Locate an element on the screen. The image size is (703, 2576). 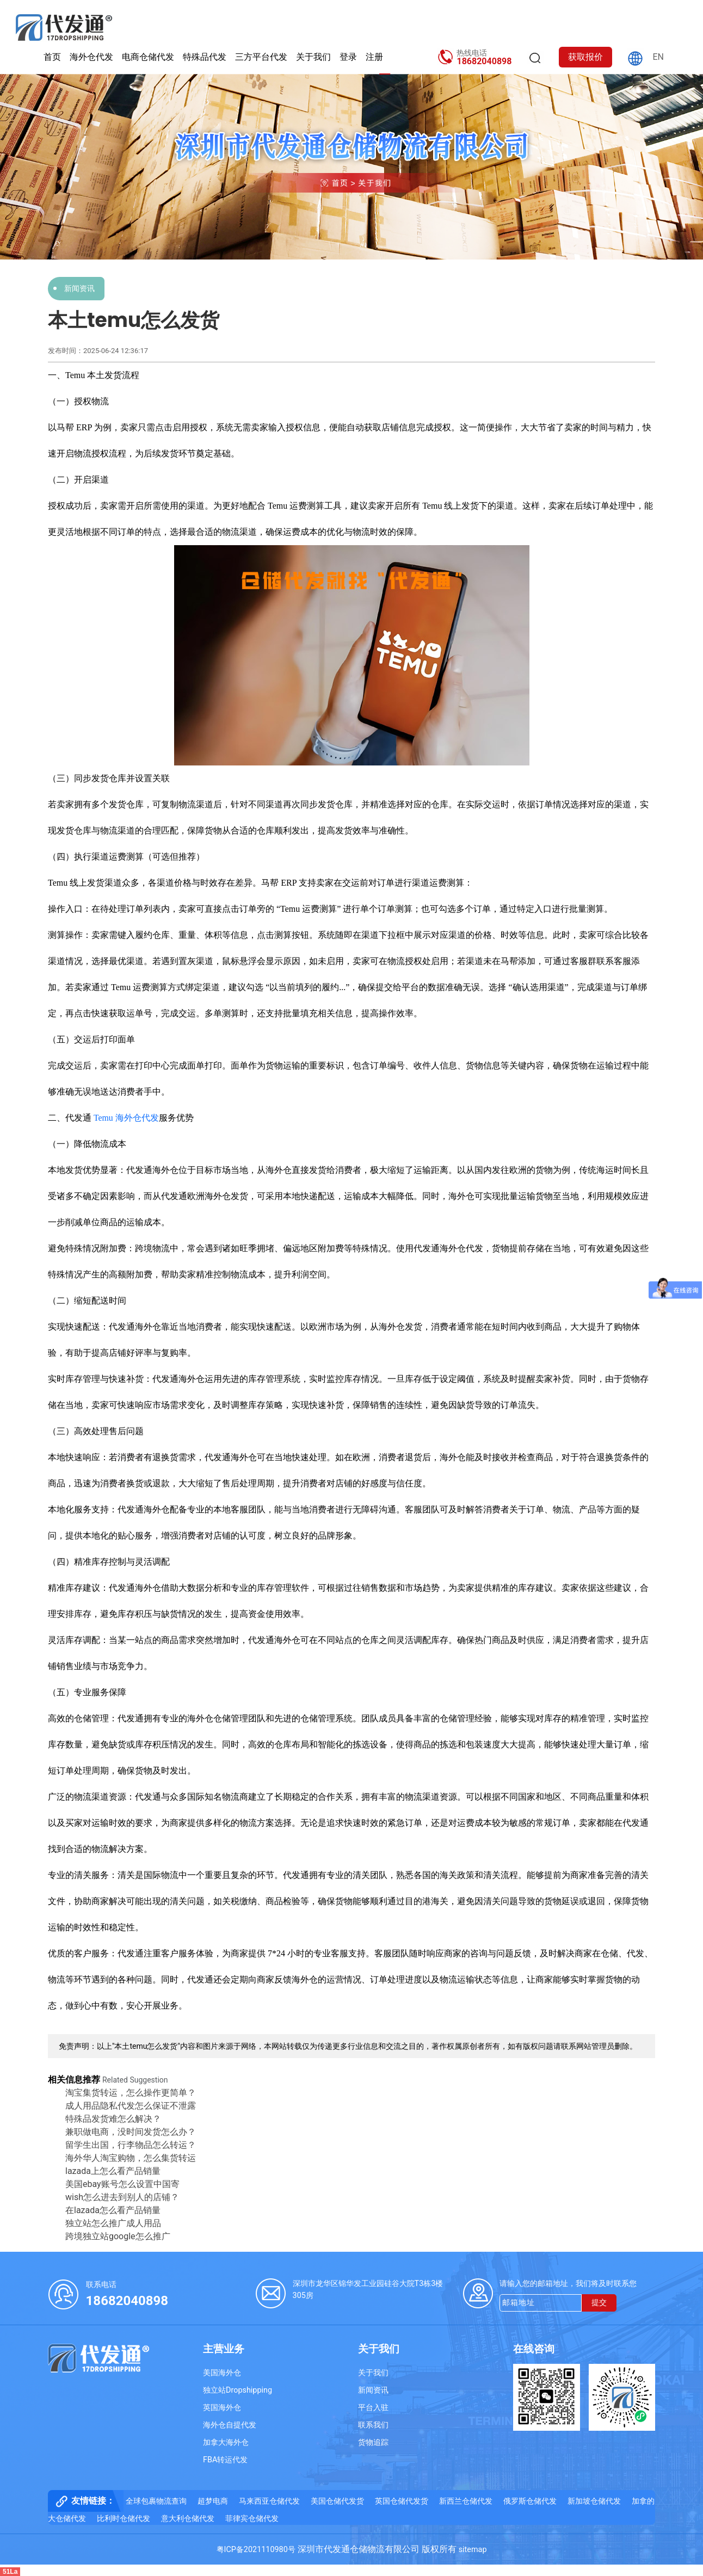
美国仓储代发货 is located at coordinates (337, 2501).